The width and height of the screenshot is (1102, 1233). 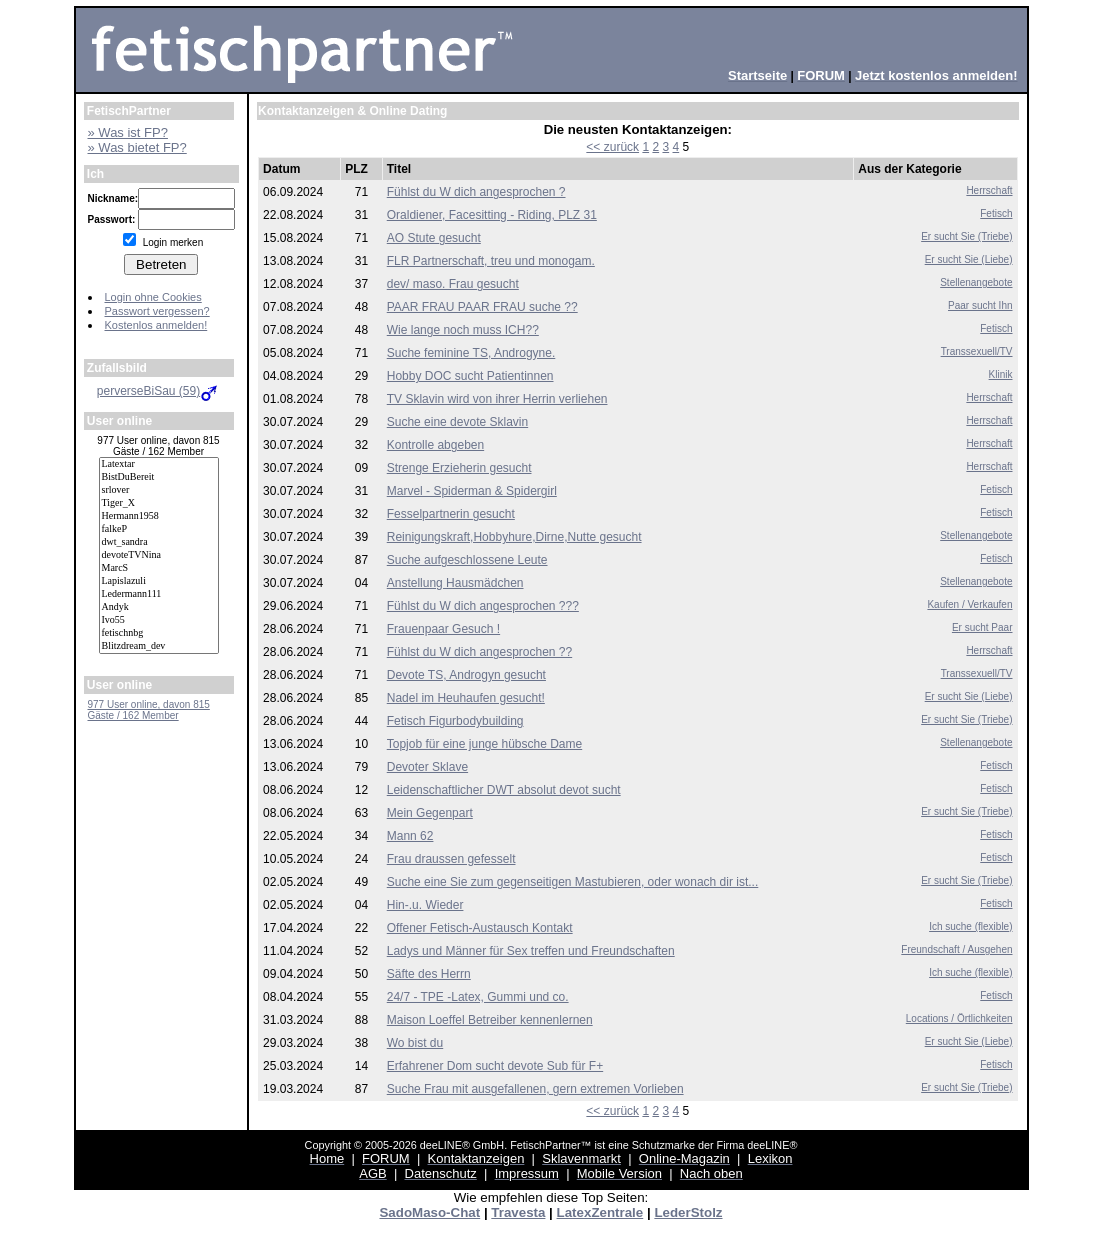 I want to click on TV Sklavin wird von ihrer Herrin verliehen, so click(x=497, y=399).